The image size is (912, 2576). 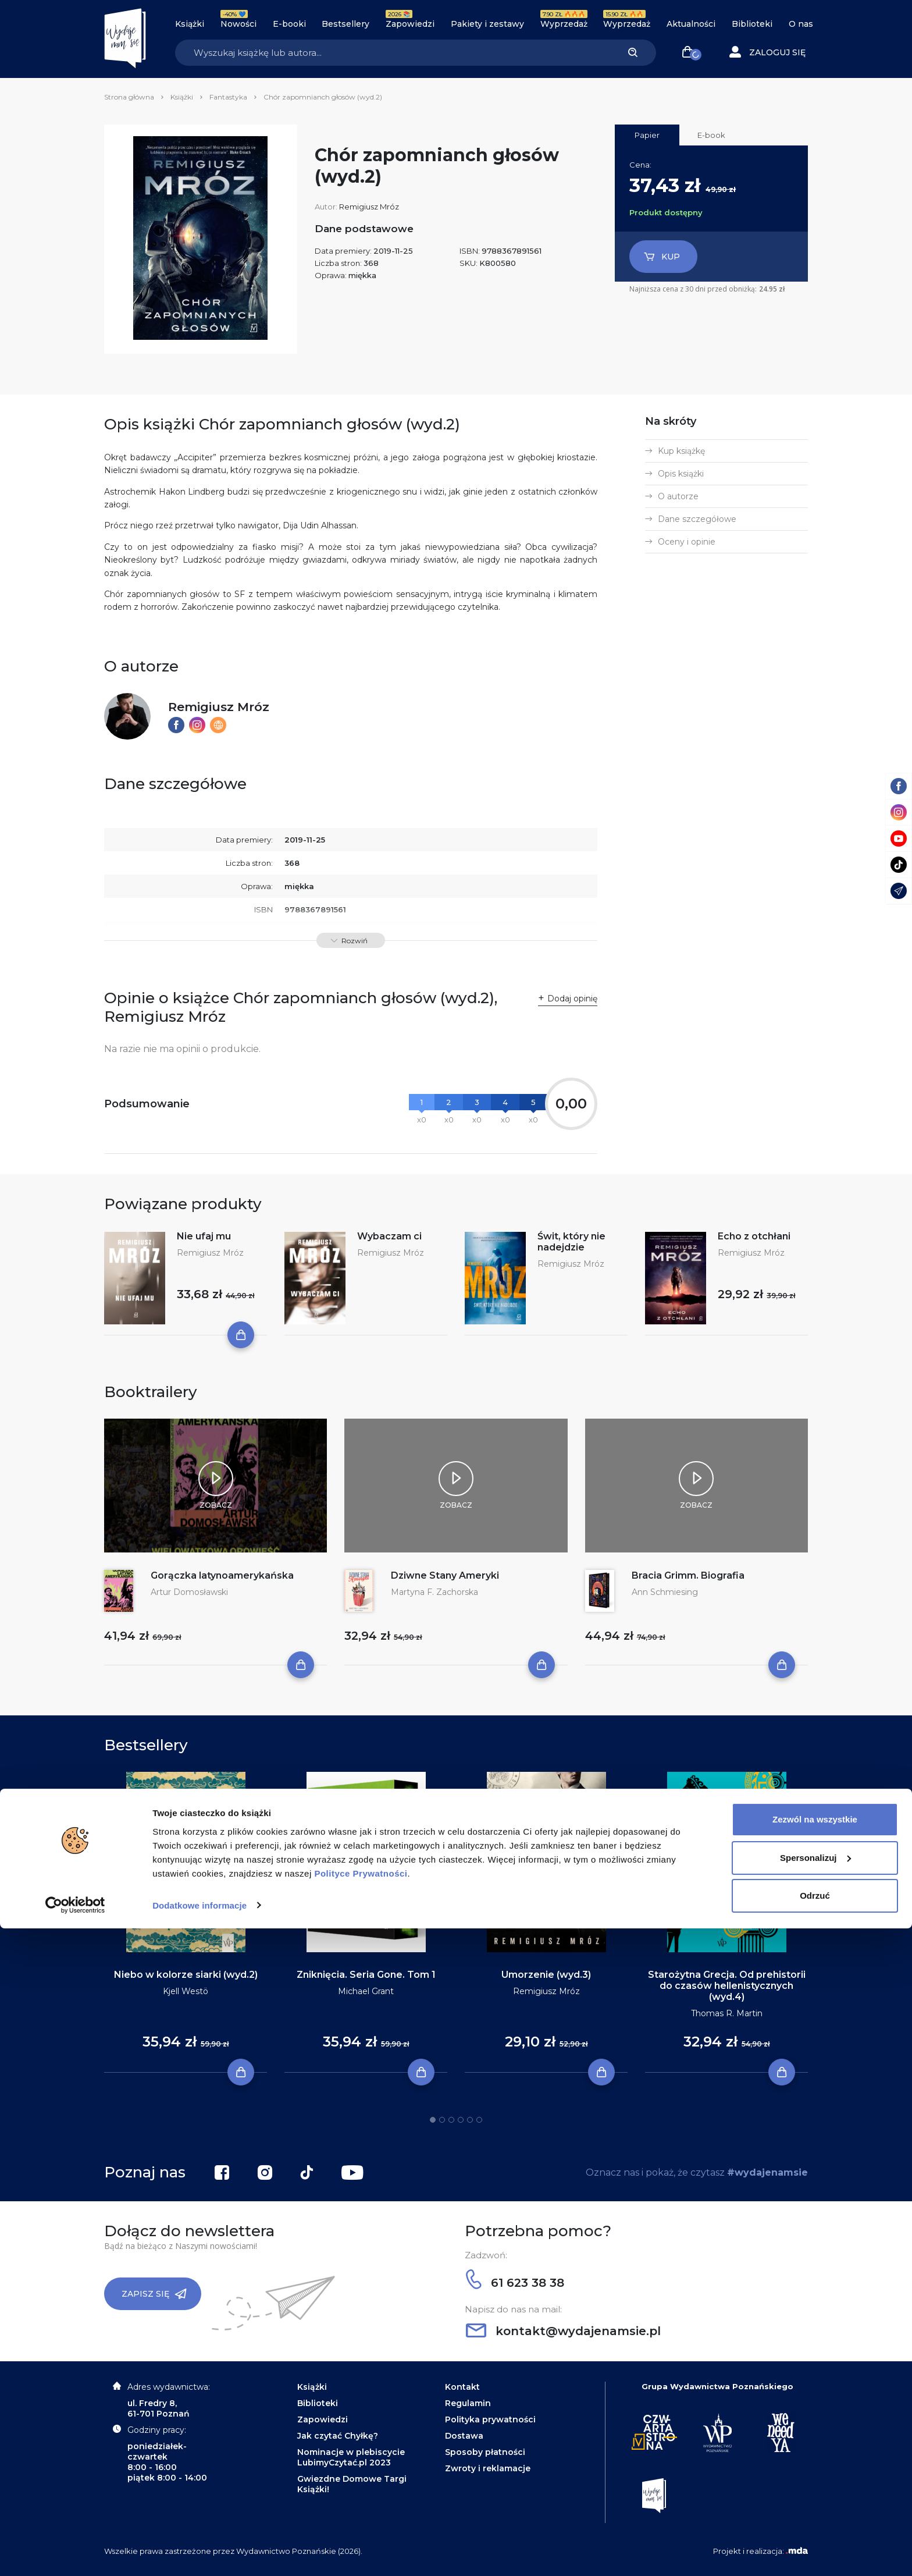 I want to click on Wybaczam ci, so click(x=389, y=1236).